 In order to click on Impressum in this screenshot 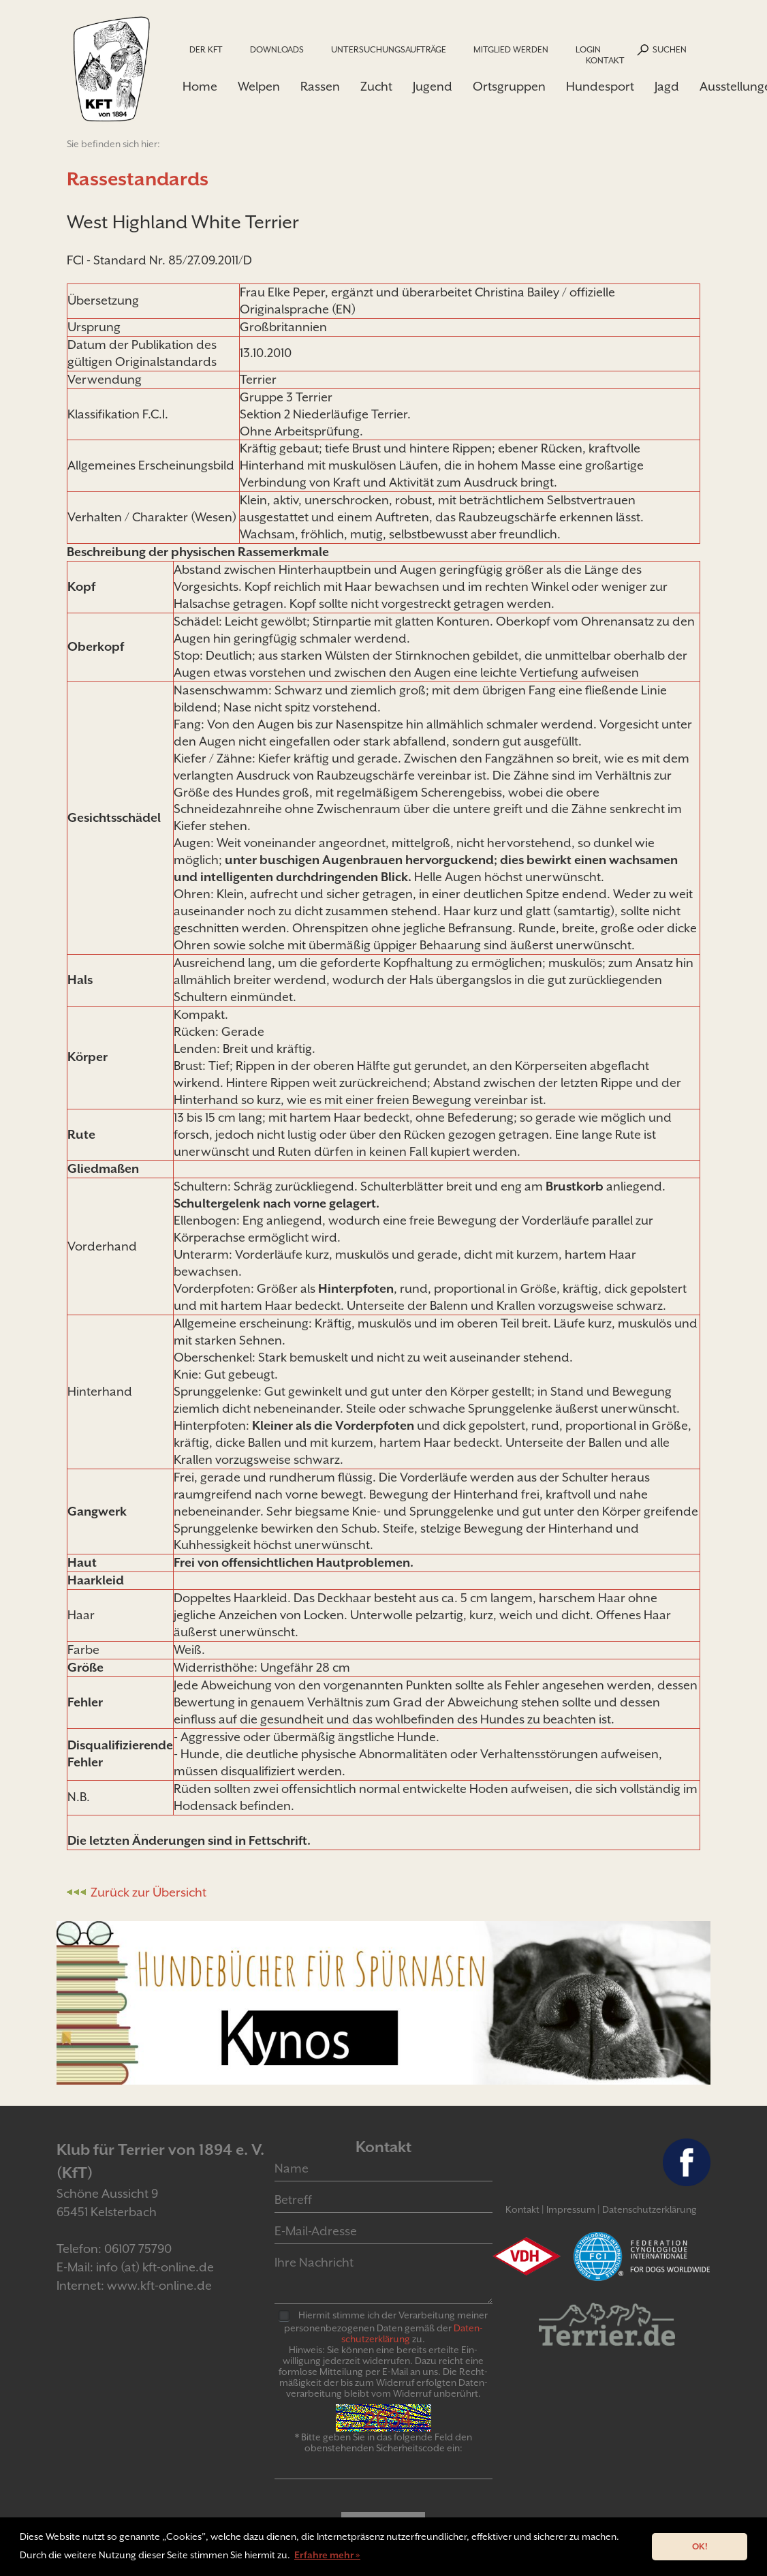, I will do `click(570, 2209)`.